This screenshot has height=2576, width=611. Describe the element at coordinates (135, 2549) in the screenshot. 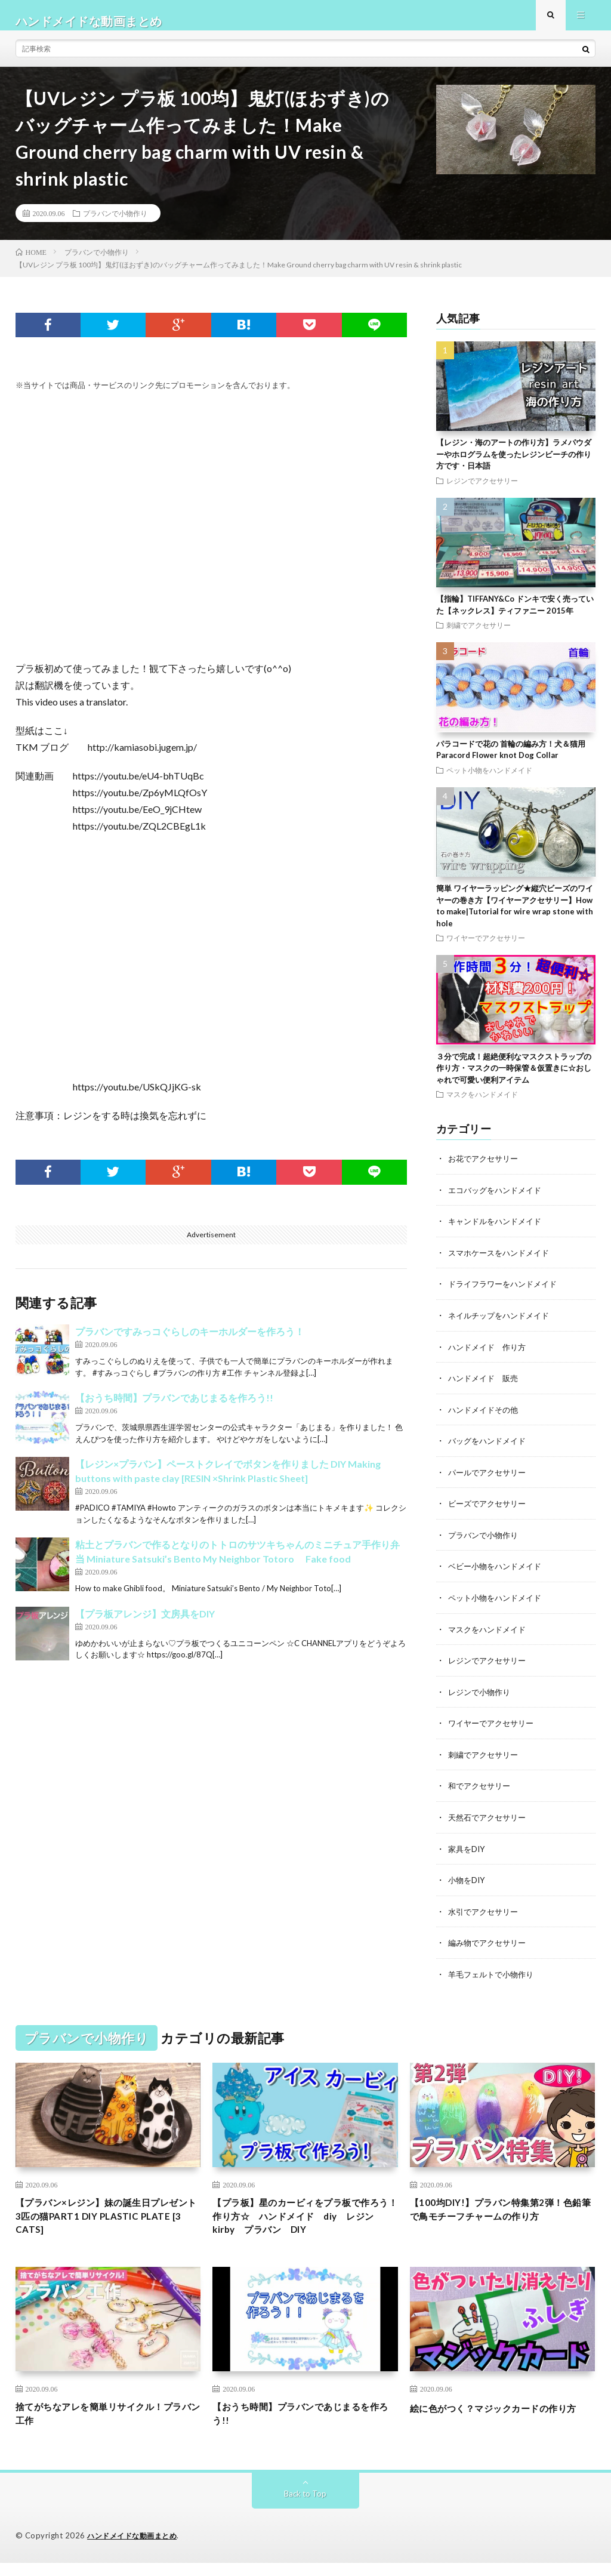

I see `ハンドメイドな動画まとめ` at that location.